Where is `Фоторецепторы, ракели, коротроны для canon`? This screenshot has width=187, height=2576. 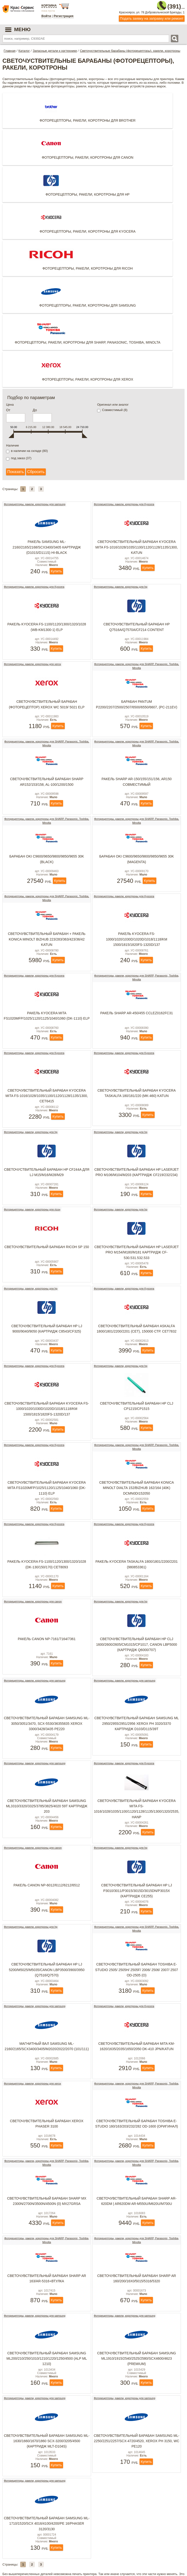
Фоторецепторы, ракели, коротроны для canon is located at coordinates (33, 1451).